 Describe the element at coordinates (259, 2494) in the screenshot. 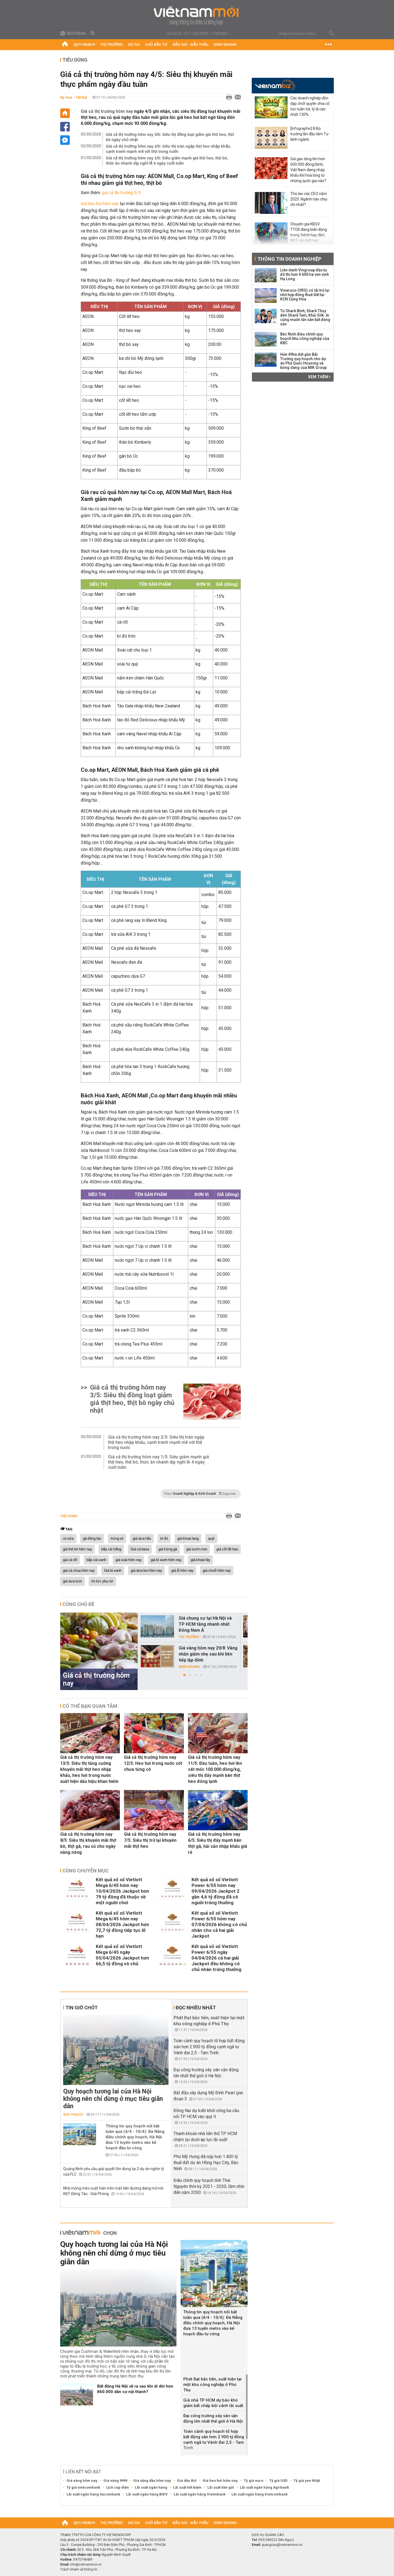

I see `Lãi suất ngân hàng Vietcombank` at that location.